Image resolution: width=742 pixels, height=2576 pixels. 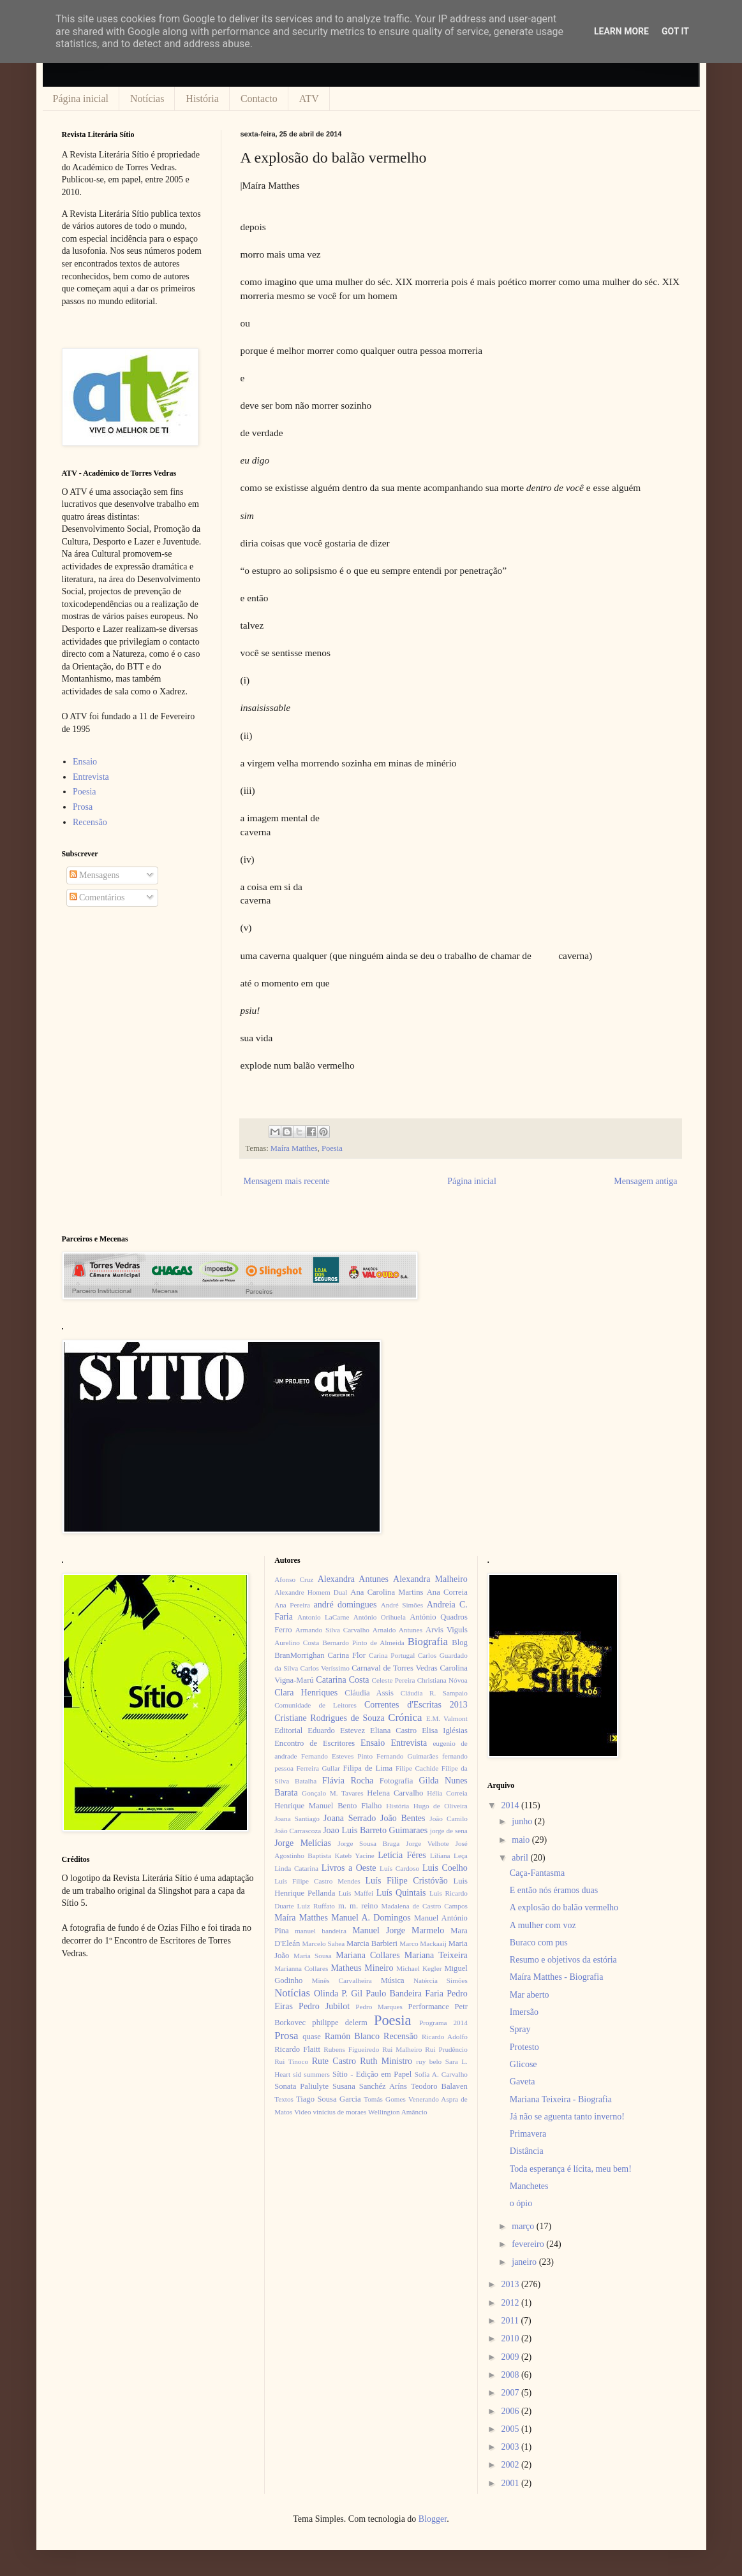 What do you see at coordinates (81, 98) in the screenshot?
I see `Página inicial` at bounding box center [81, 98].